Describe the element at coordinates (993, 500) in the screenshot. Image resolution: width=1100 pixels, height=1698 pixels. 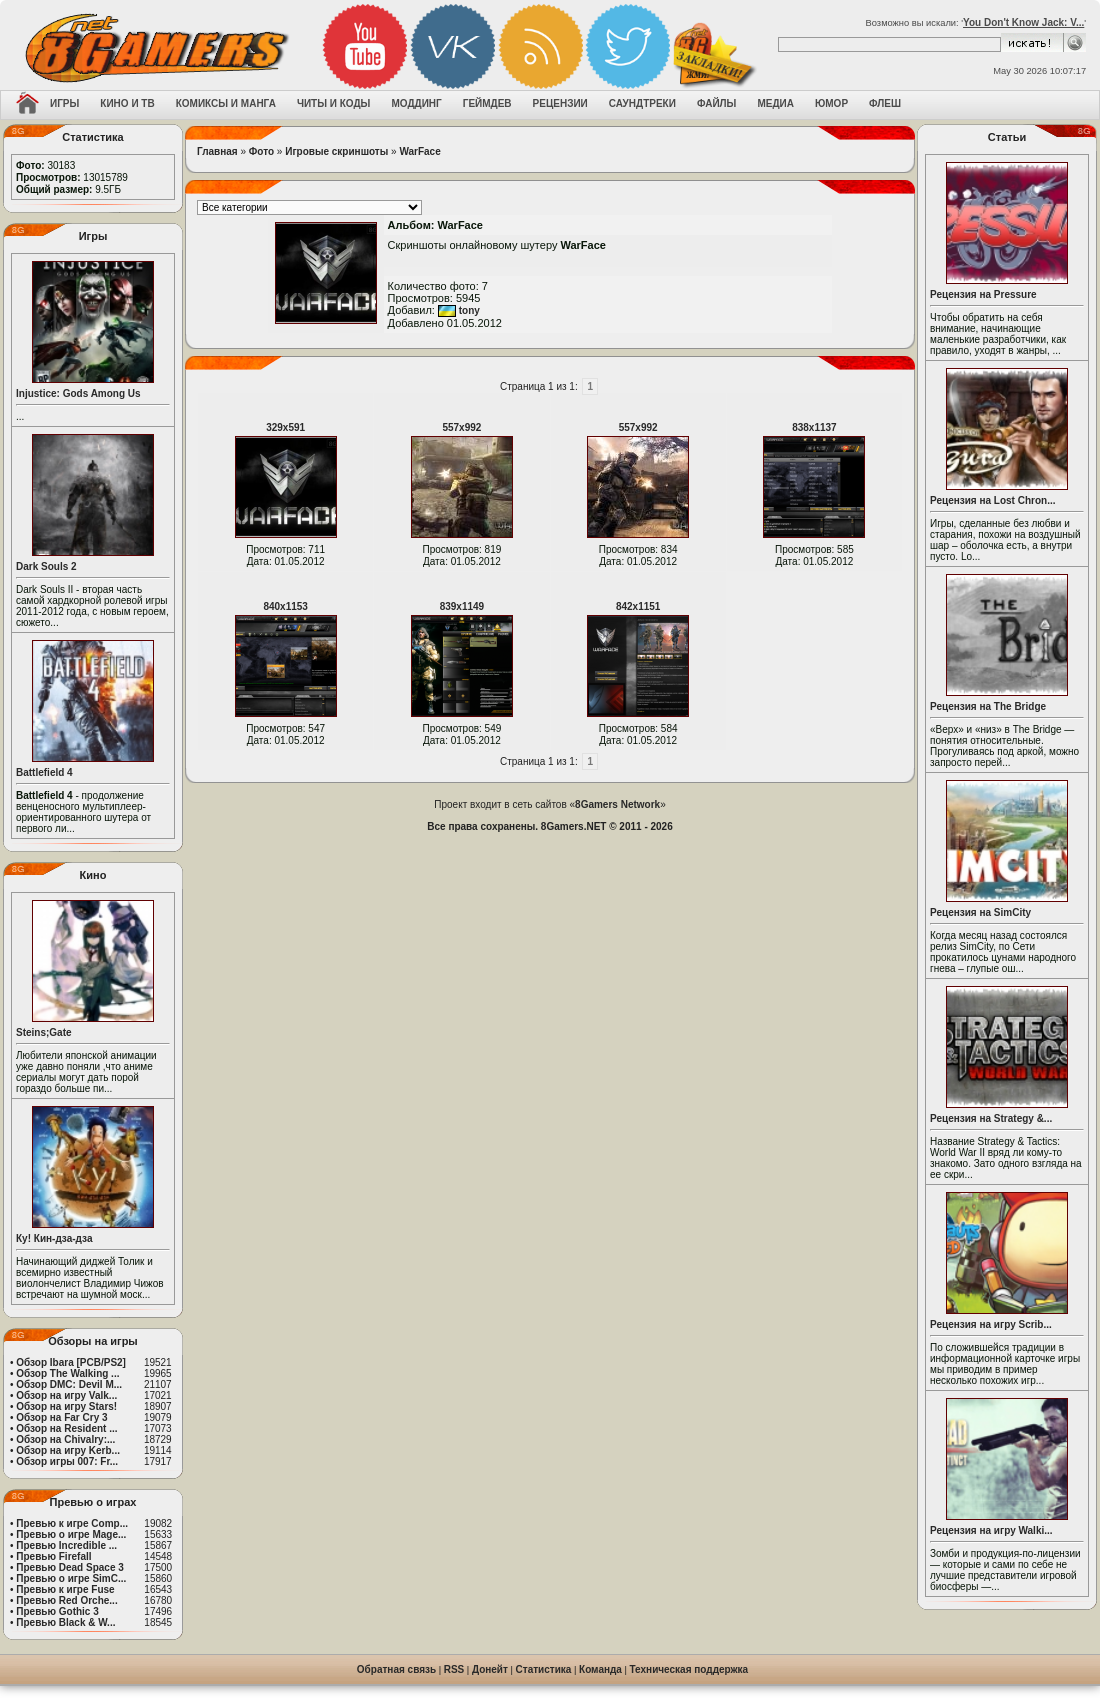
I see `Рецензия на Lost Chron...` at that location.